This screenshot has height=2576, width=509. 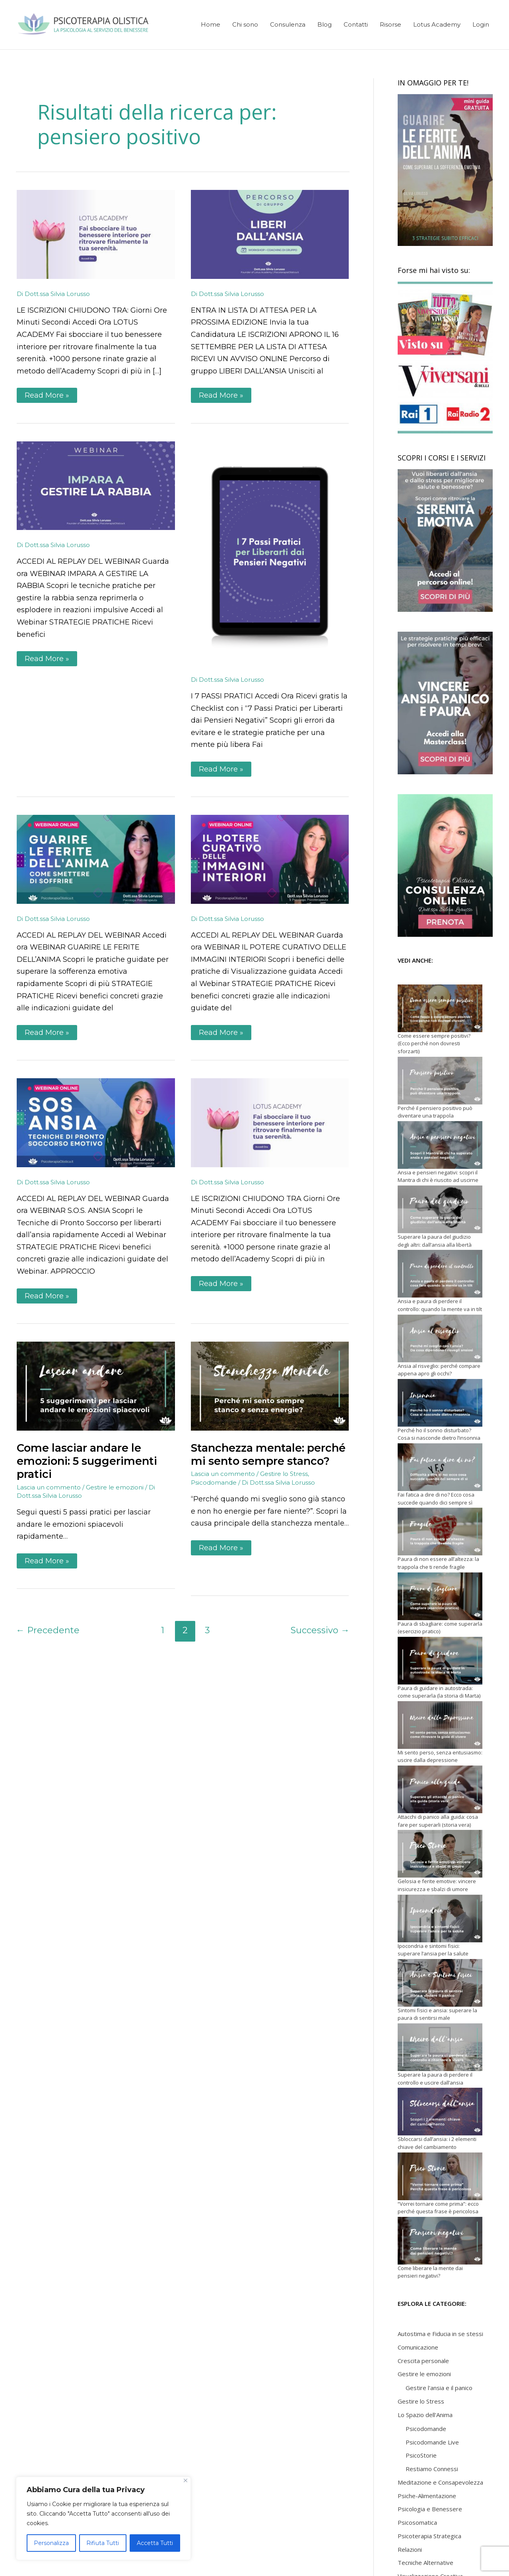 What do you see at coordinates (268, 1454) in the screenshot?
I see `Stanchezza mentale: perché mi sento sempre stanco?` at bounding box center [268, 1454].